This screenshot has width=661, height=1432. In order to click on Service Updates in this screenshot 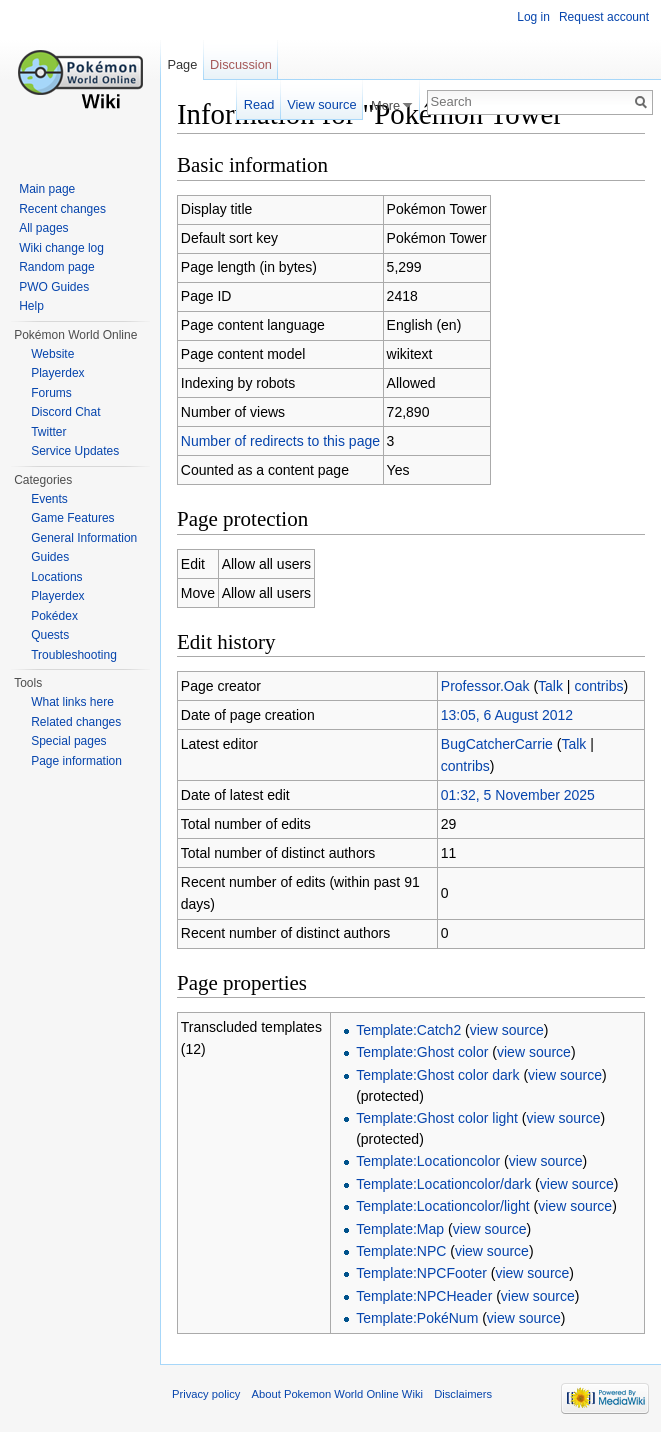, I will do `click(75, 451)`.